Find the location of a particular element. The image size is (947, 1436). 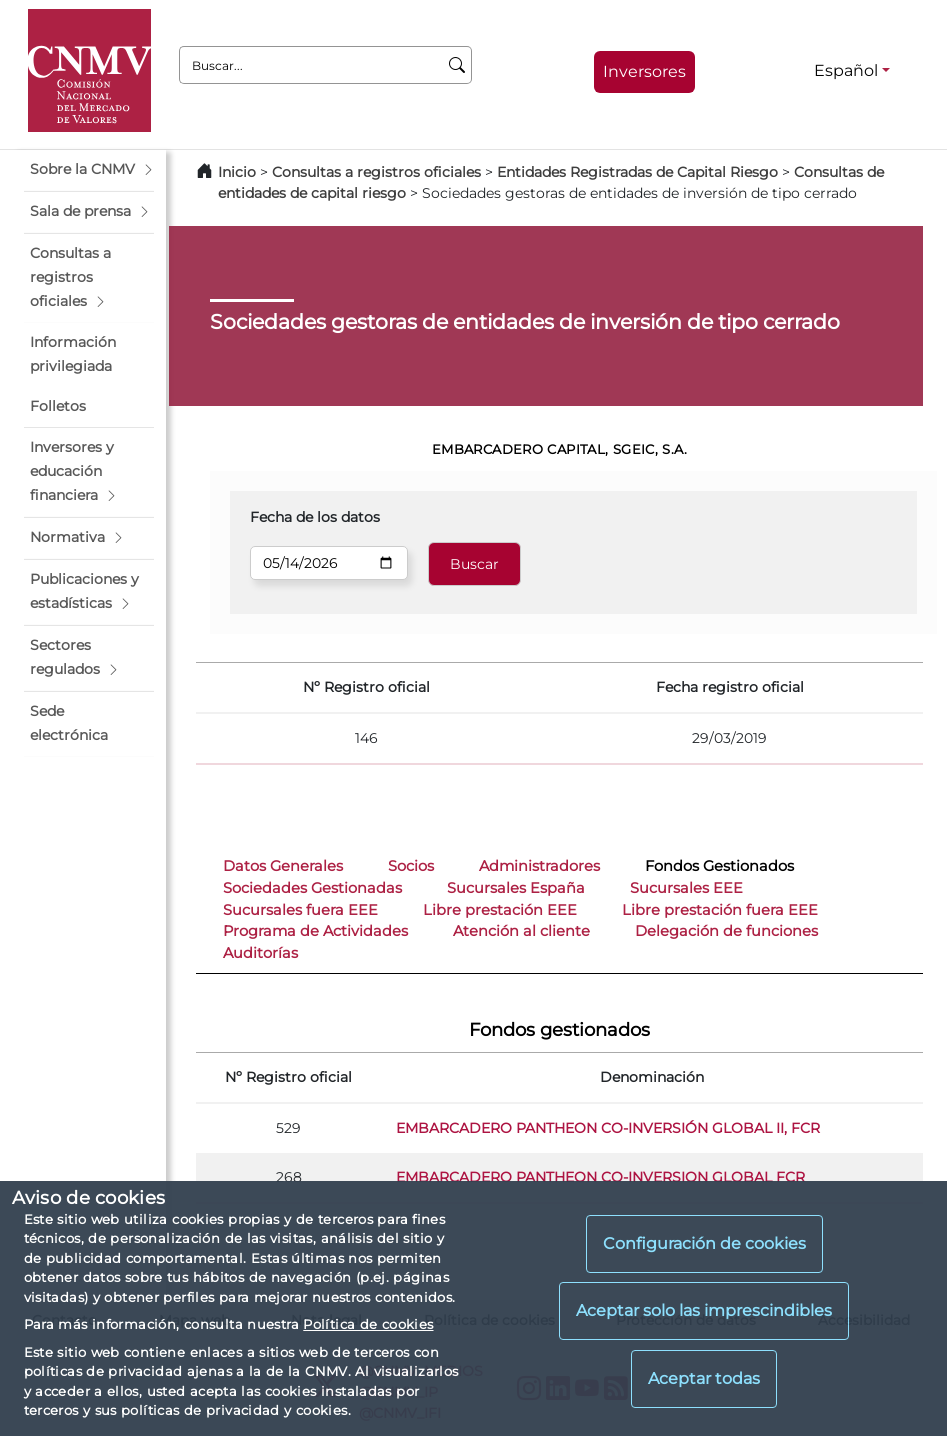

Auditorías is located at coordinates (260, 953).